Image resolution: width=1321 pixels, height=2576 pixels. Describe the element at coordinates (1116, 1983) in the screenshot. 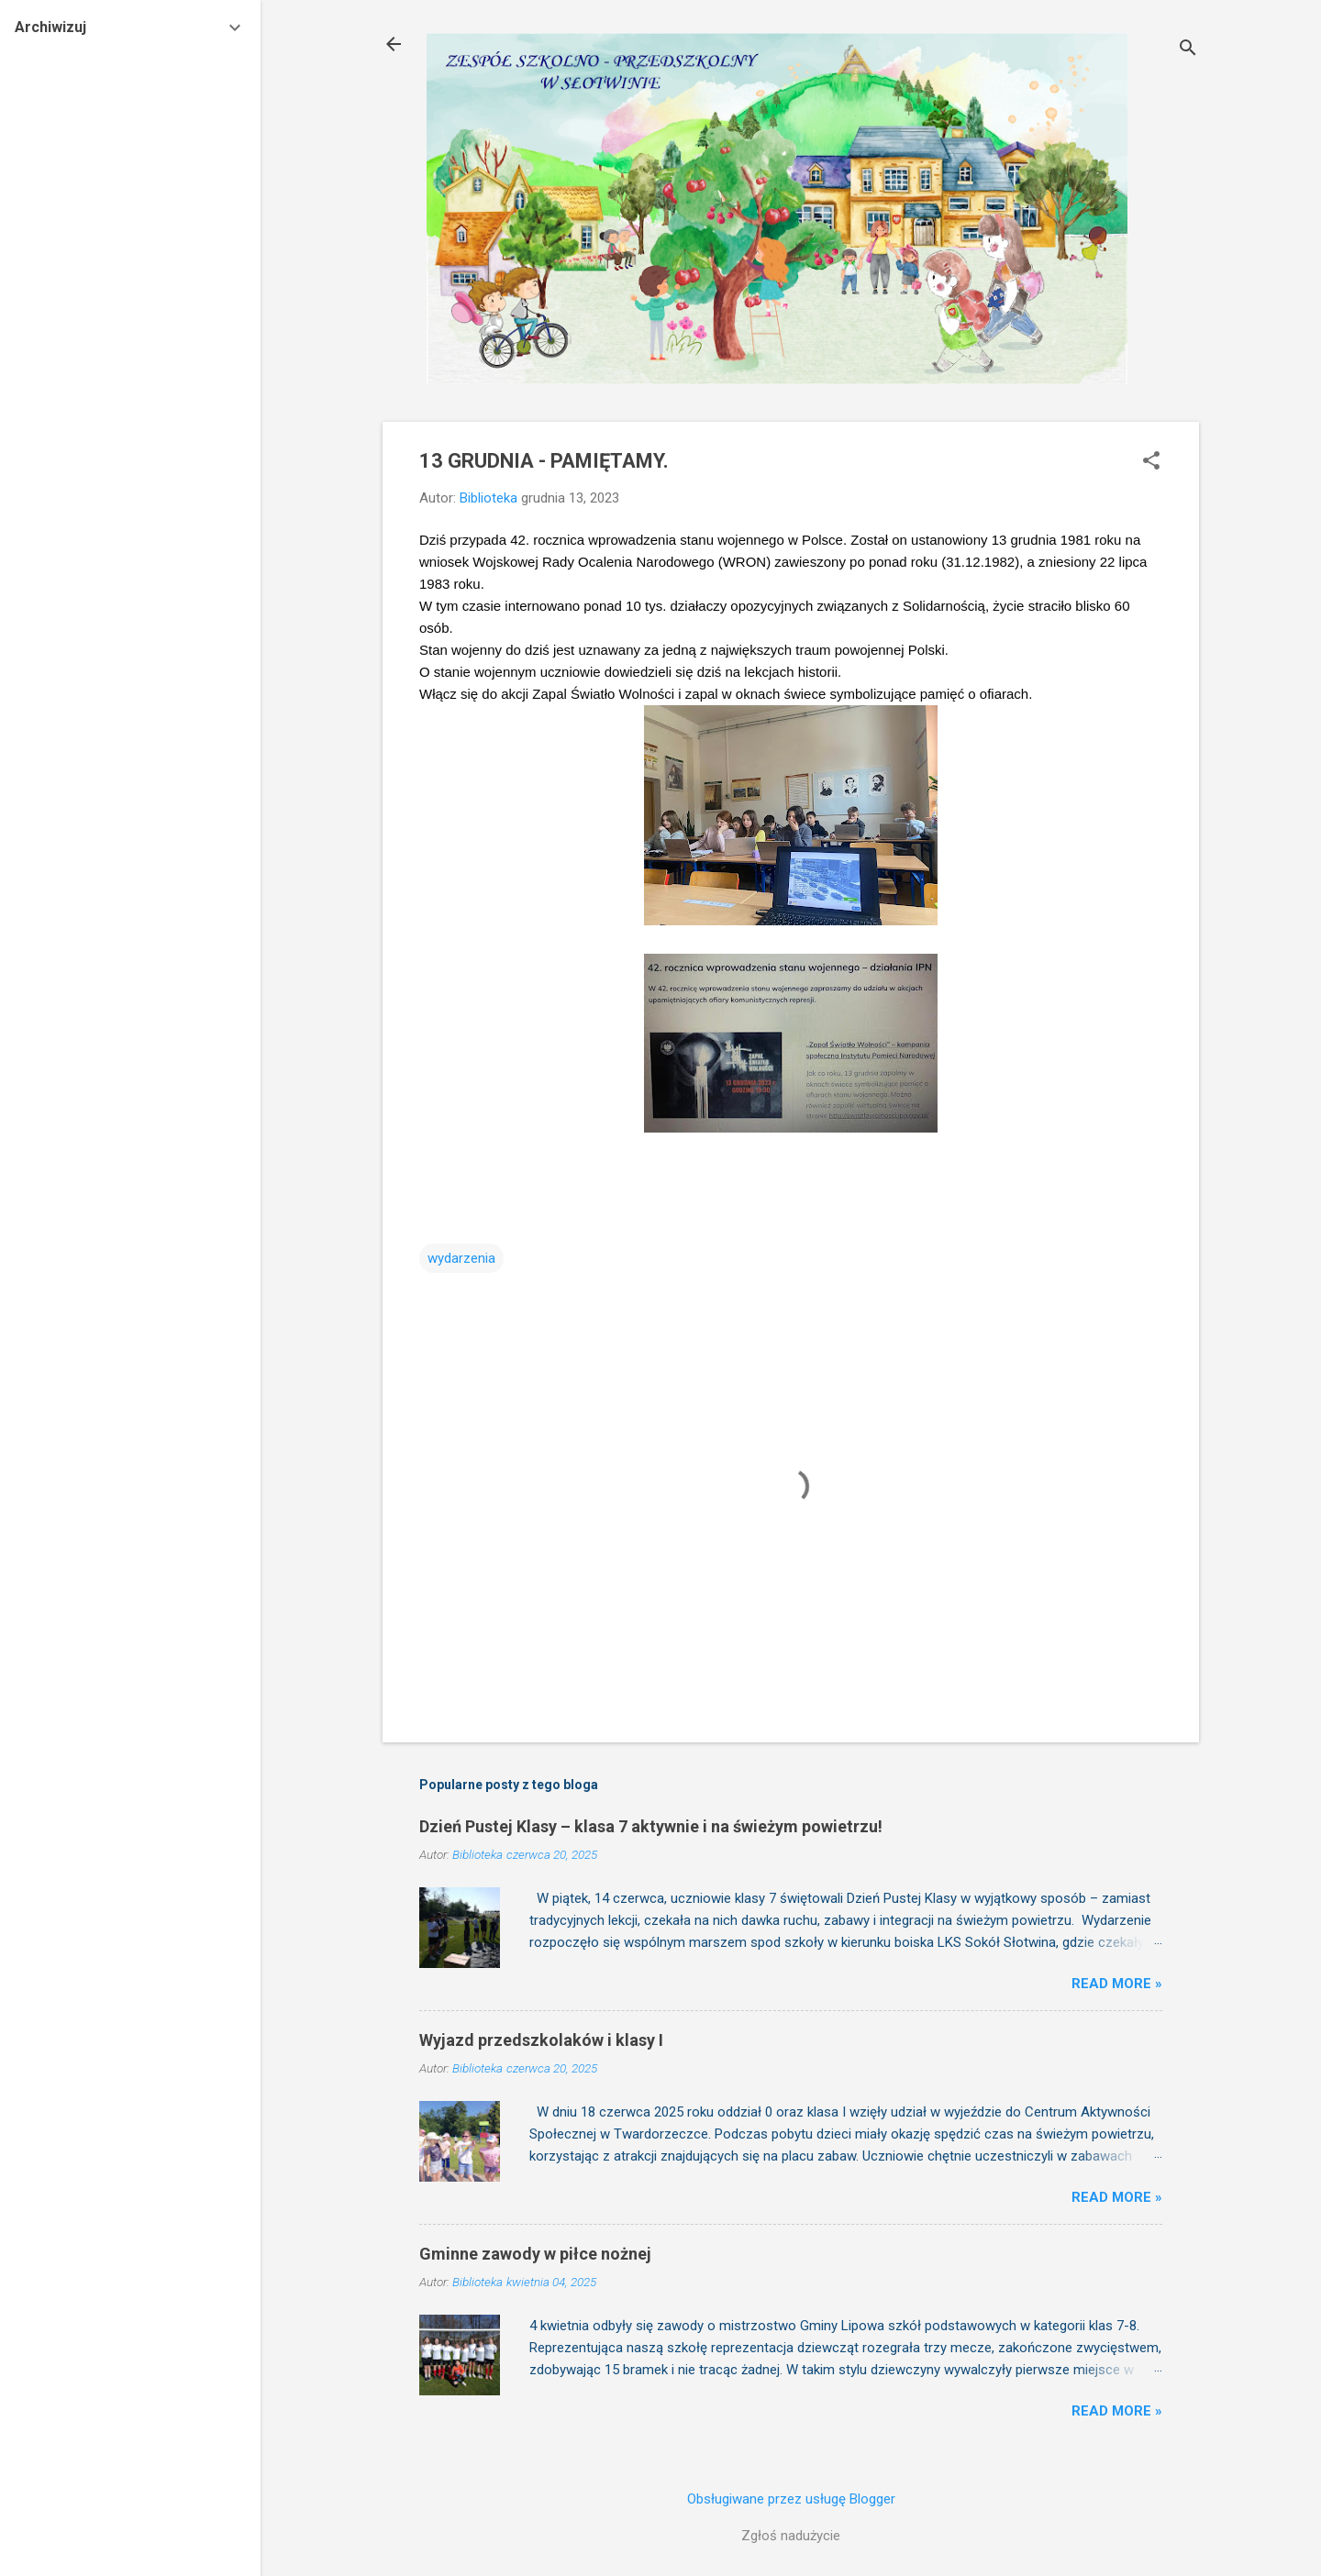

I see `Read more »` at that location.